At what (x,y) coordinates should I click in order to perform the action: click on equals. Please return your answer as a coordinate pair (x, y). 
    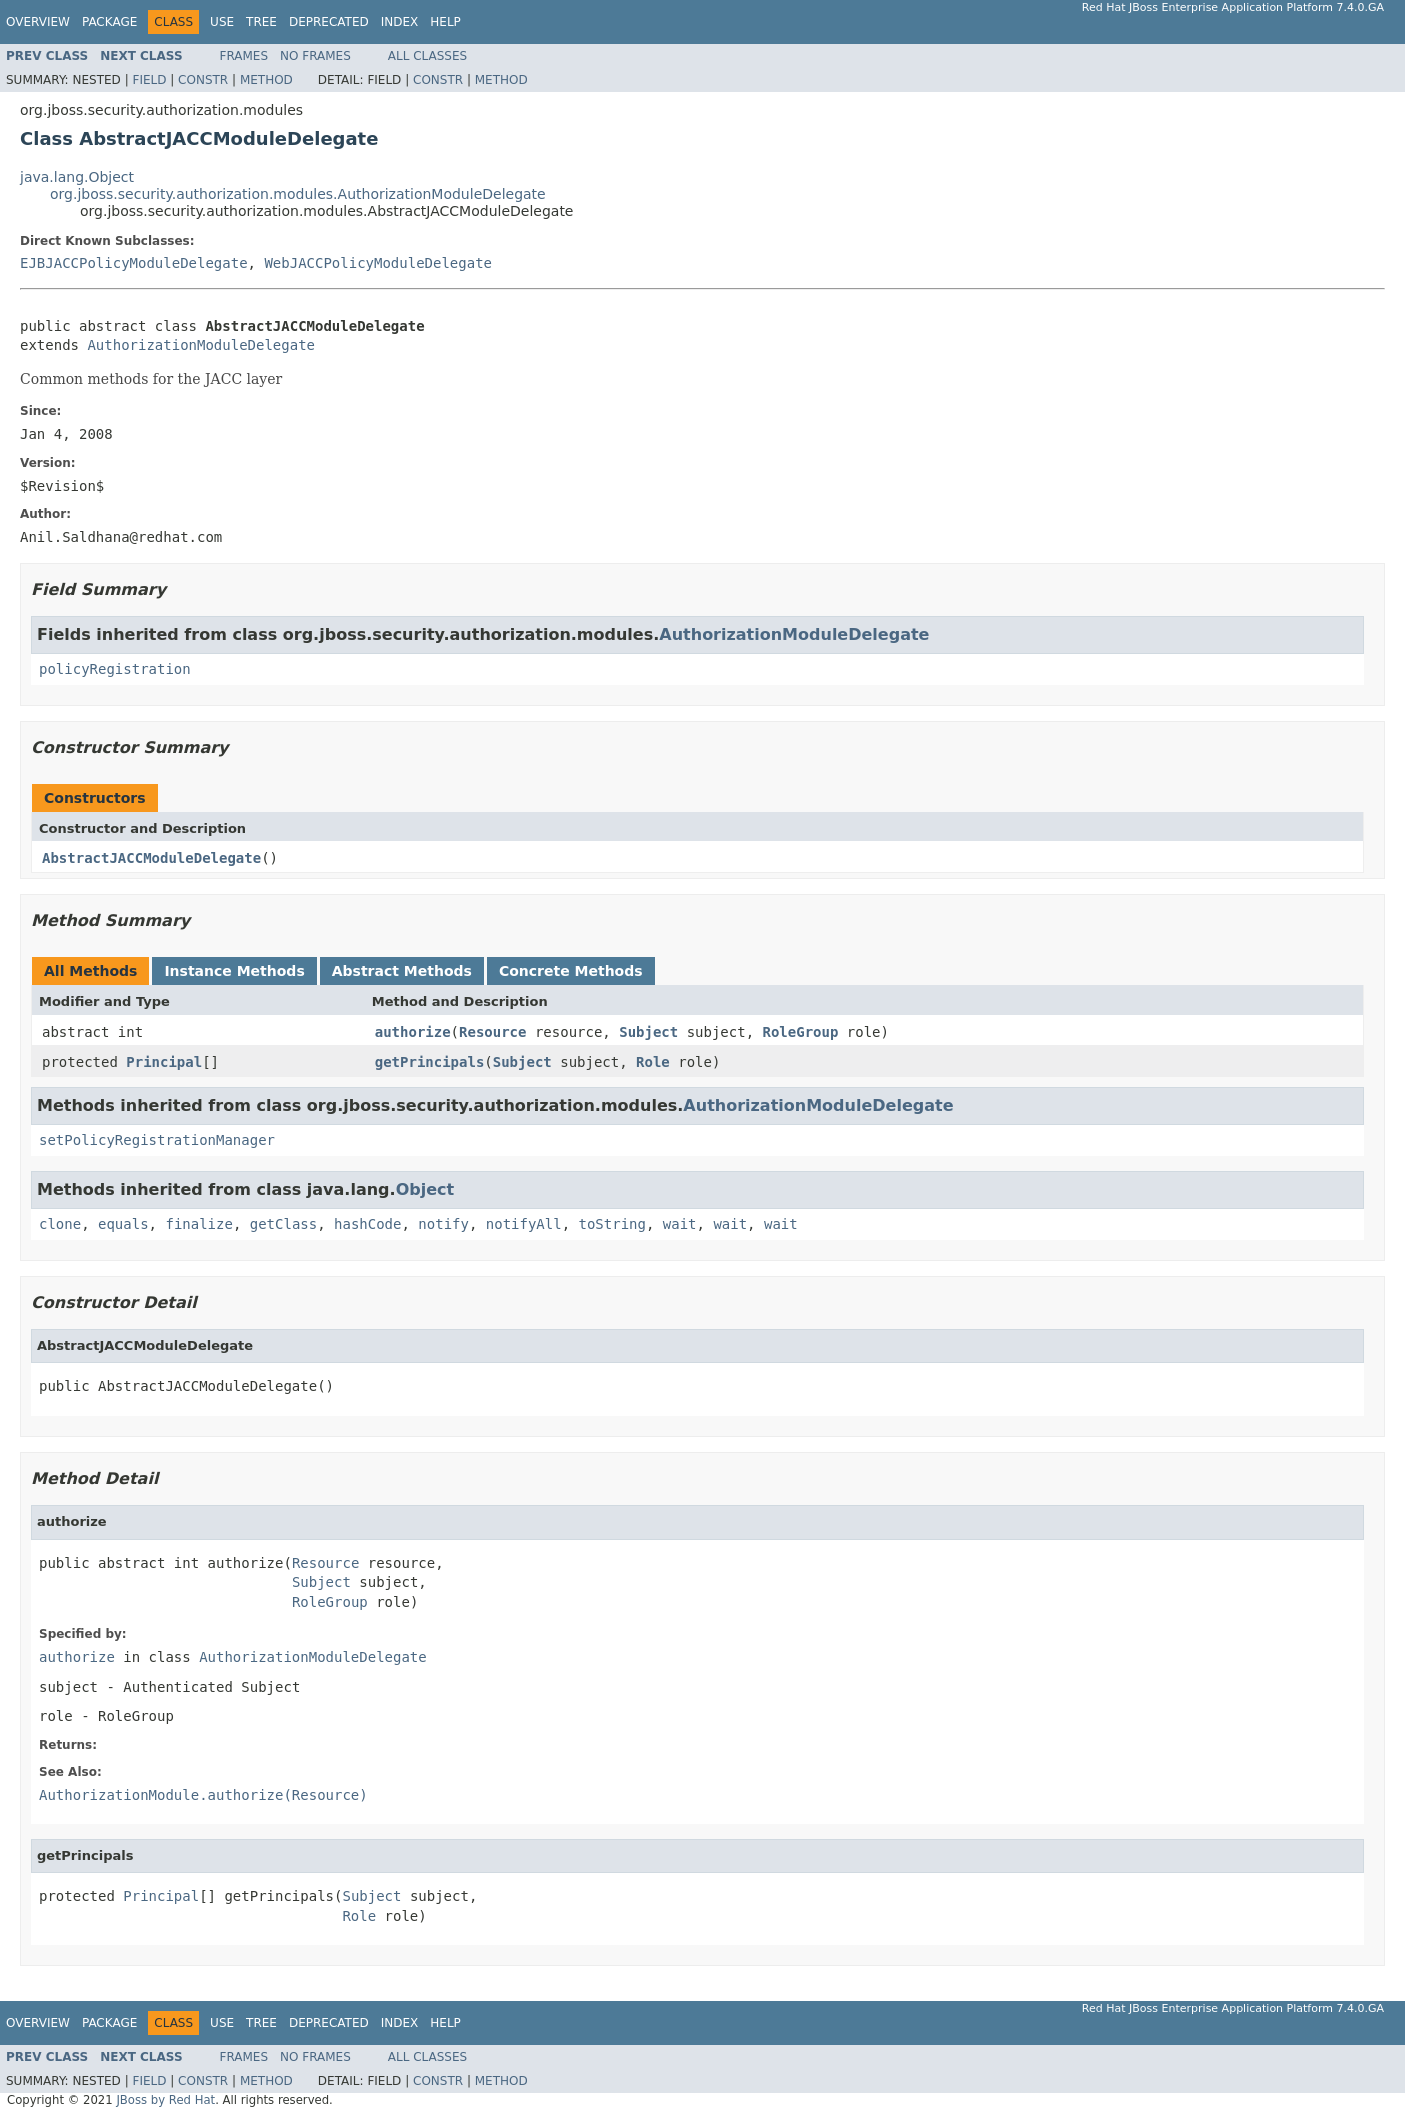
    Looking at the image, I should click on (123, 1224).